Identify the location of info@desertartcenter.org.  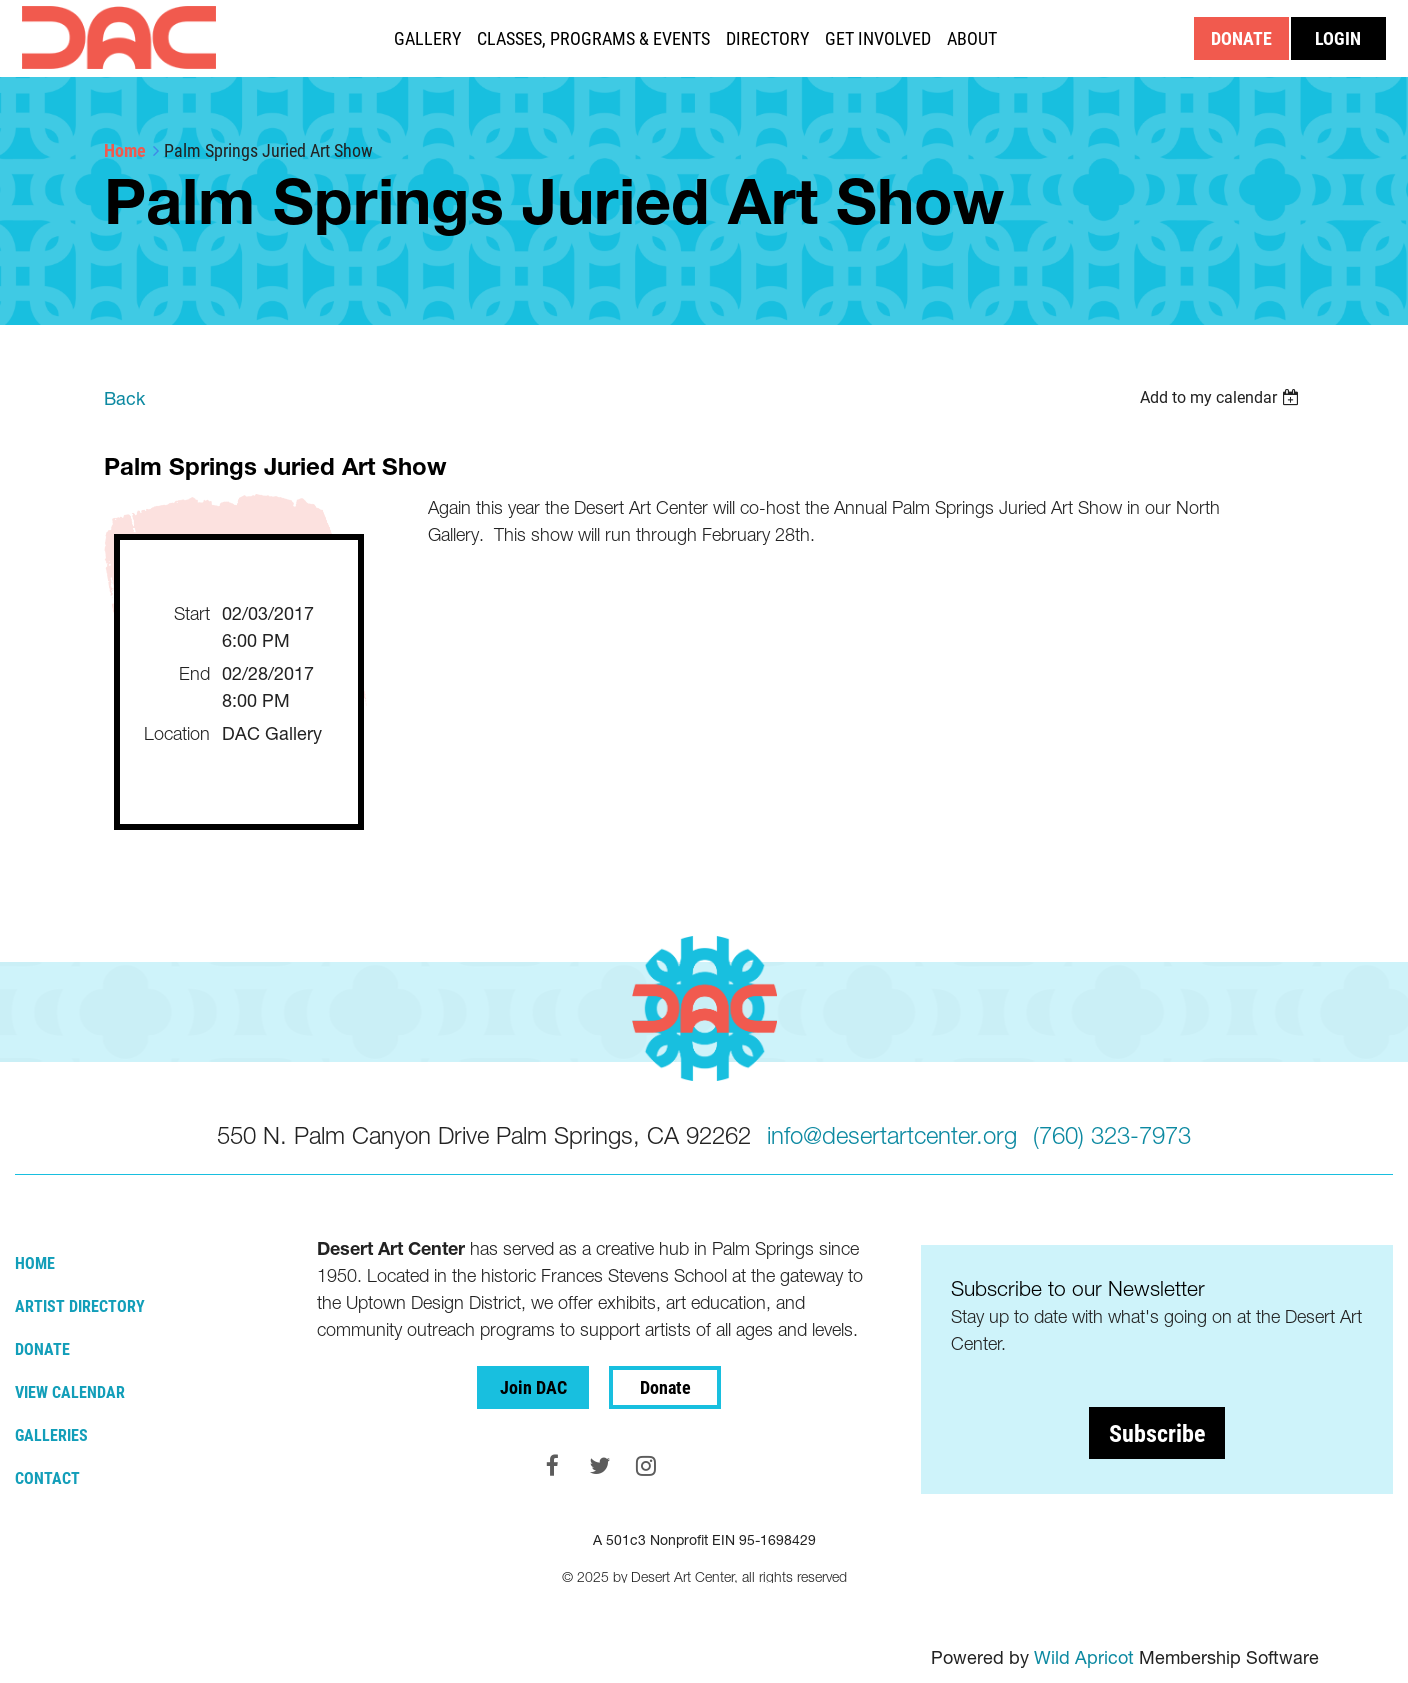
(892, 1135).